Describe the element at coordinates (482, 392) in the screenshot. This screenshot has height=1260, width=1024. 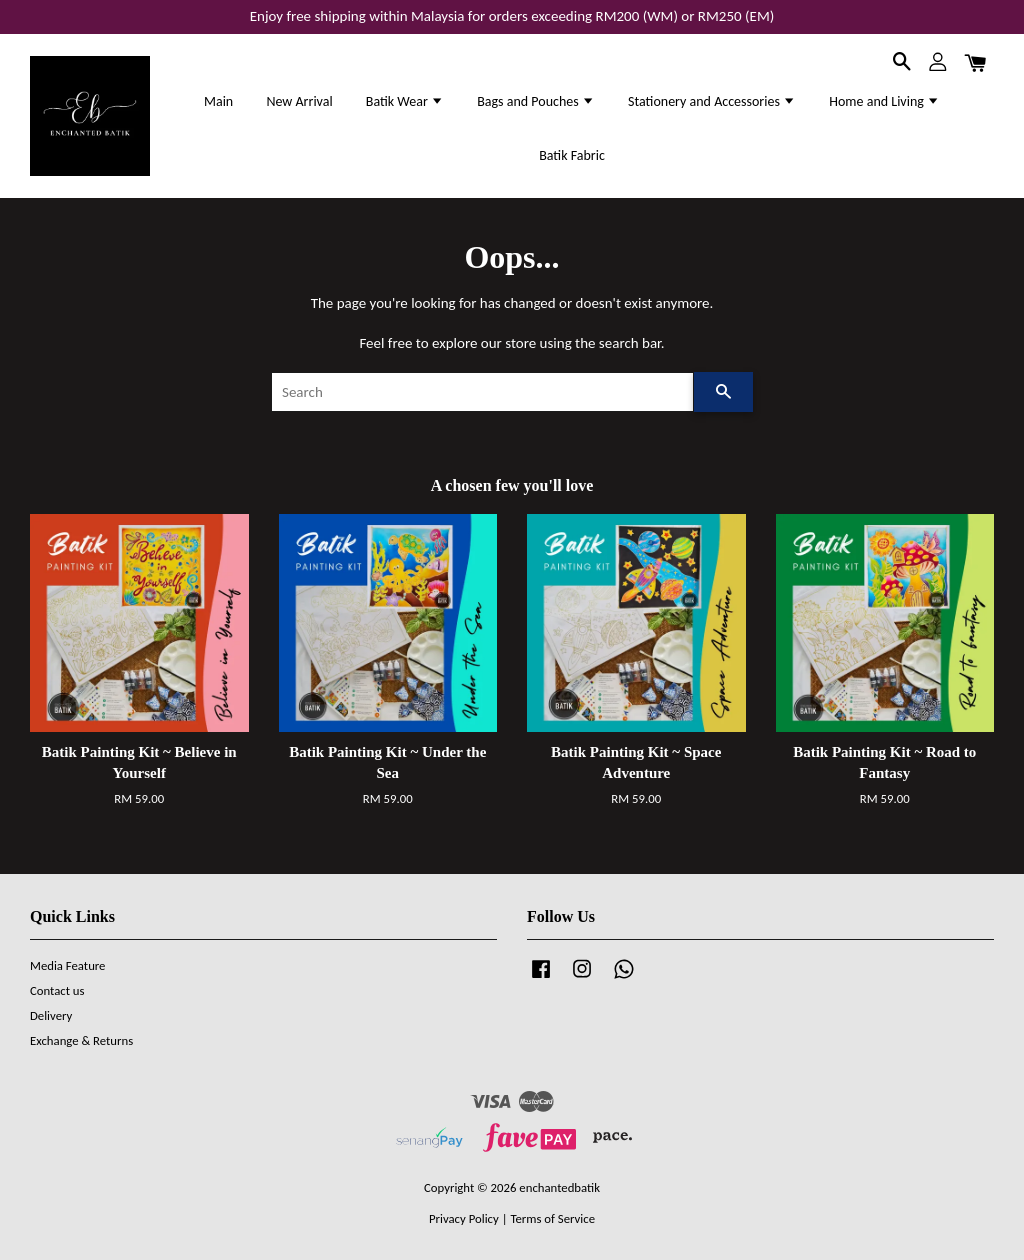
I see `[Search]` at that location.